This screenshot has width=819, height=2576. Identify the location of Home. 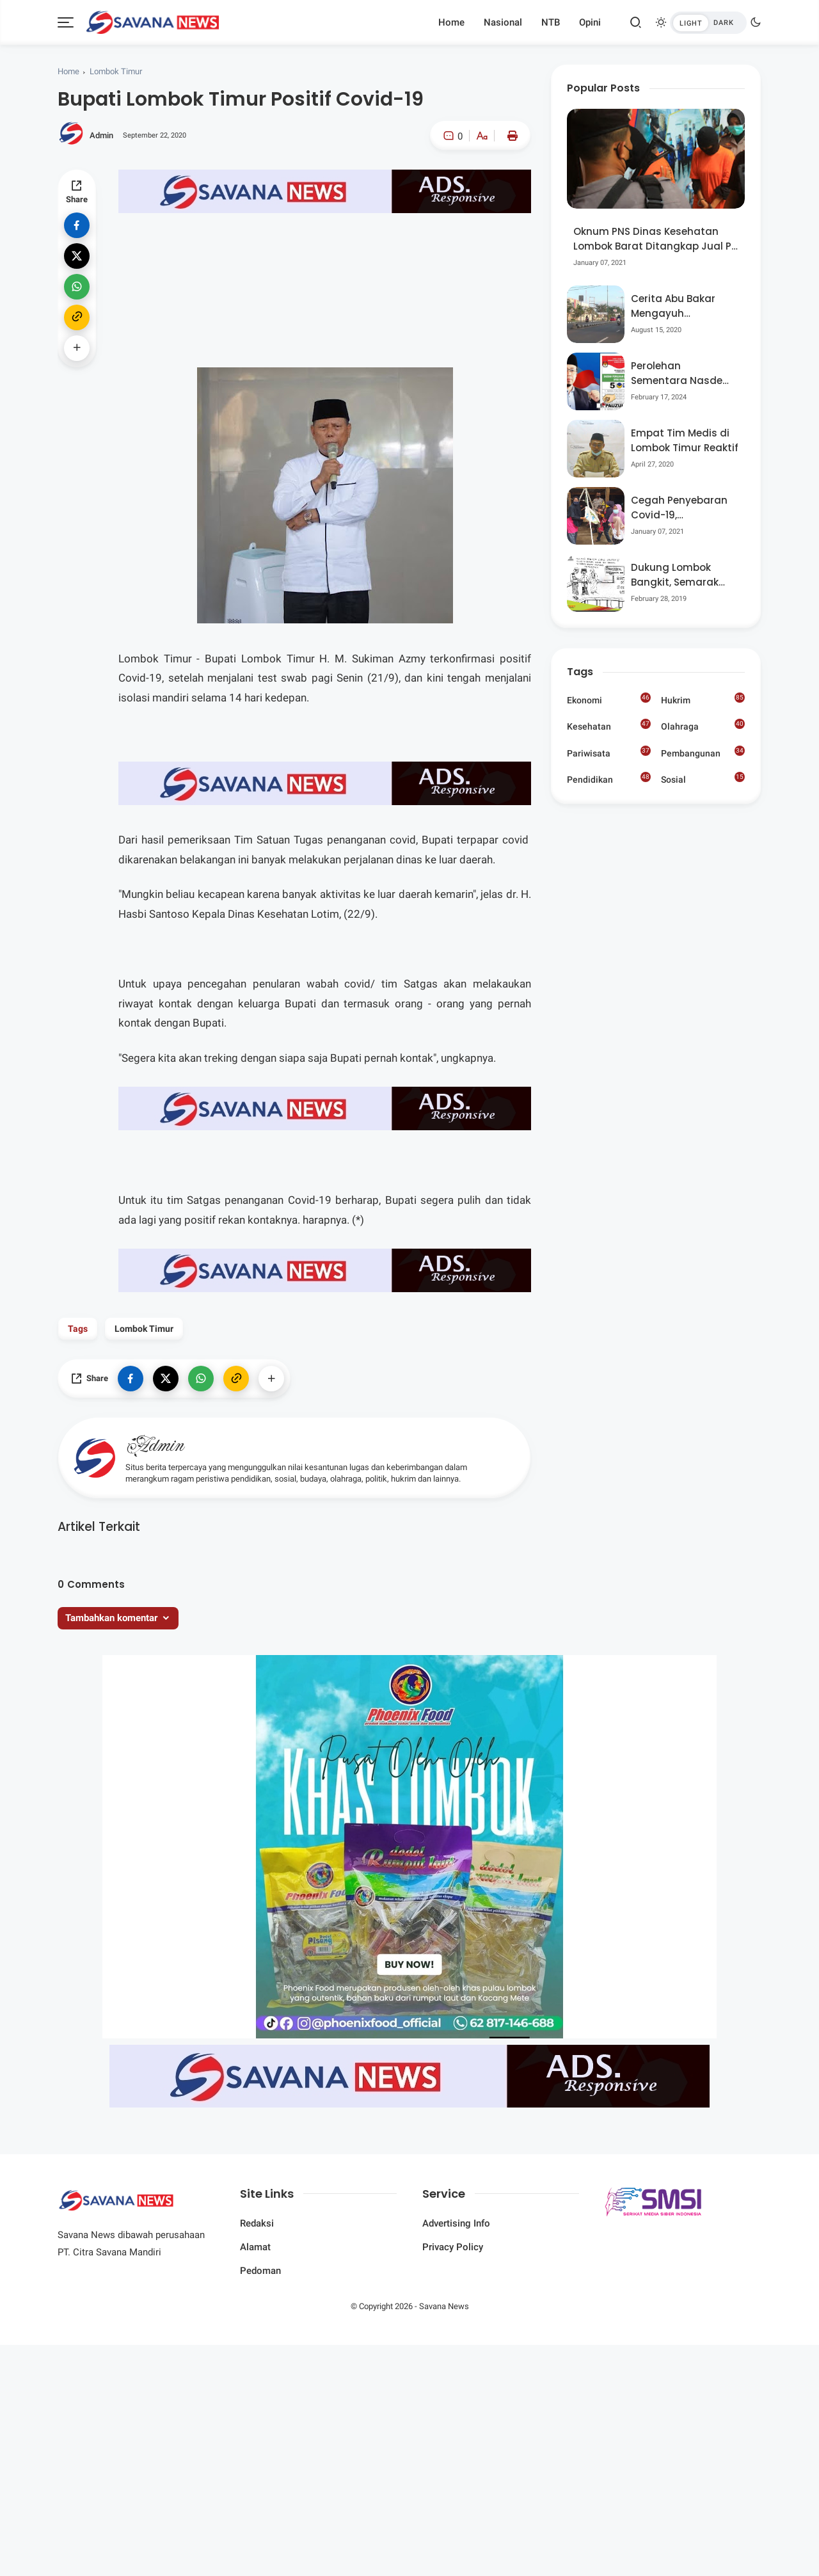
(451, 22).